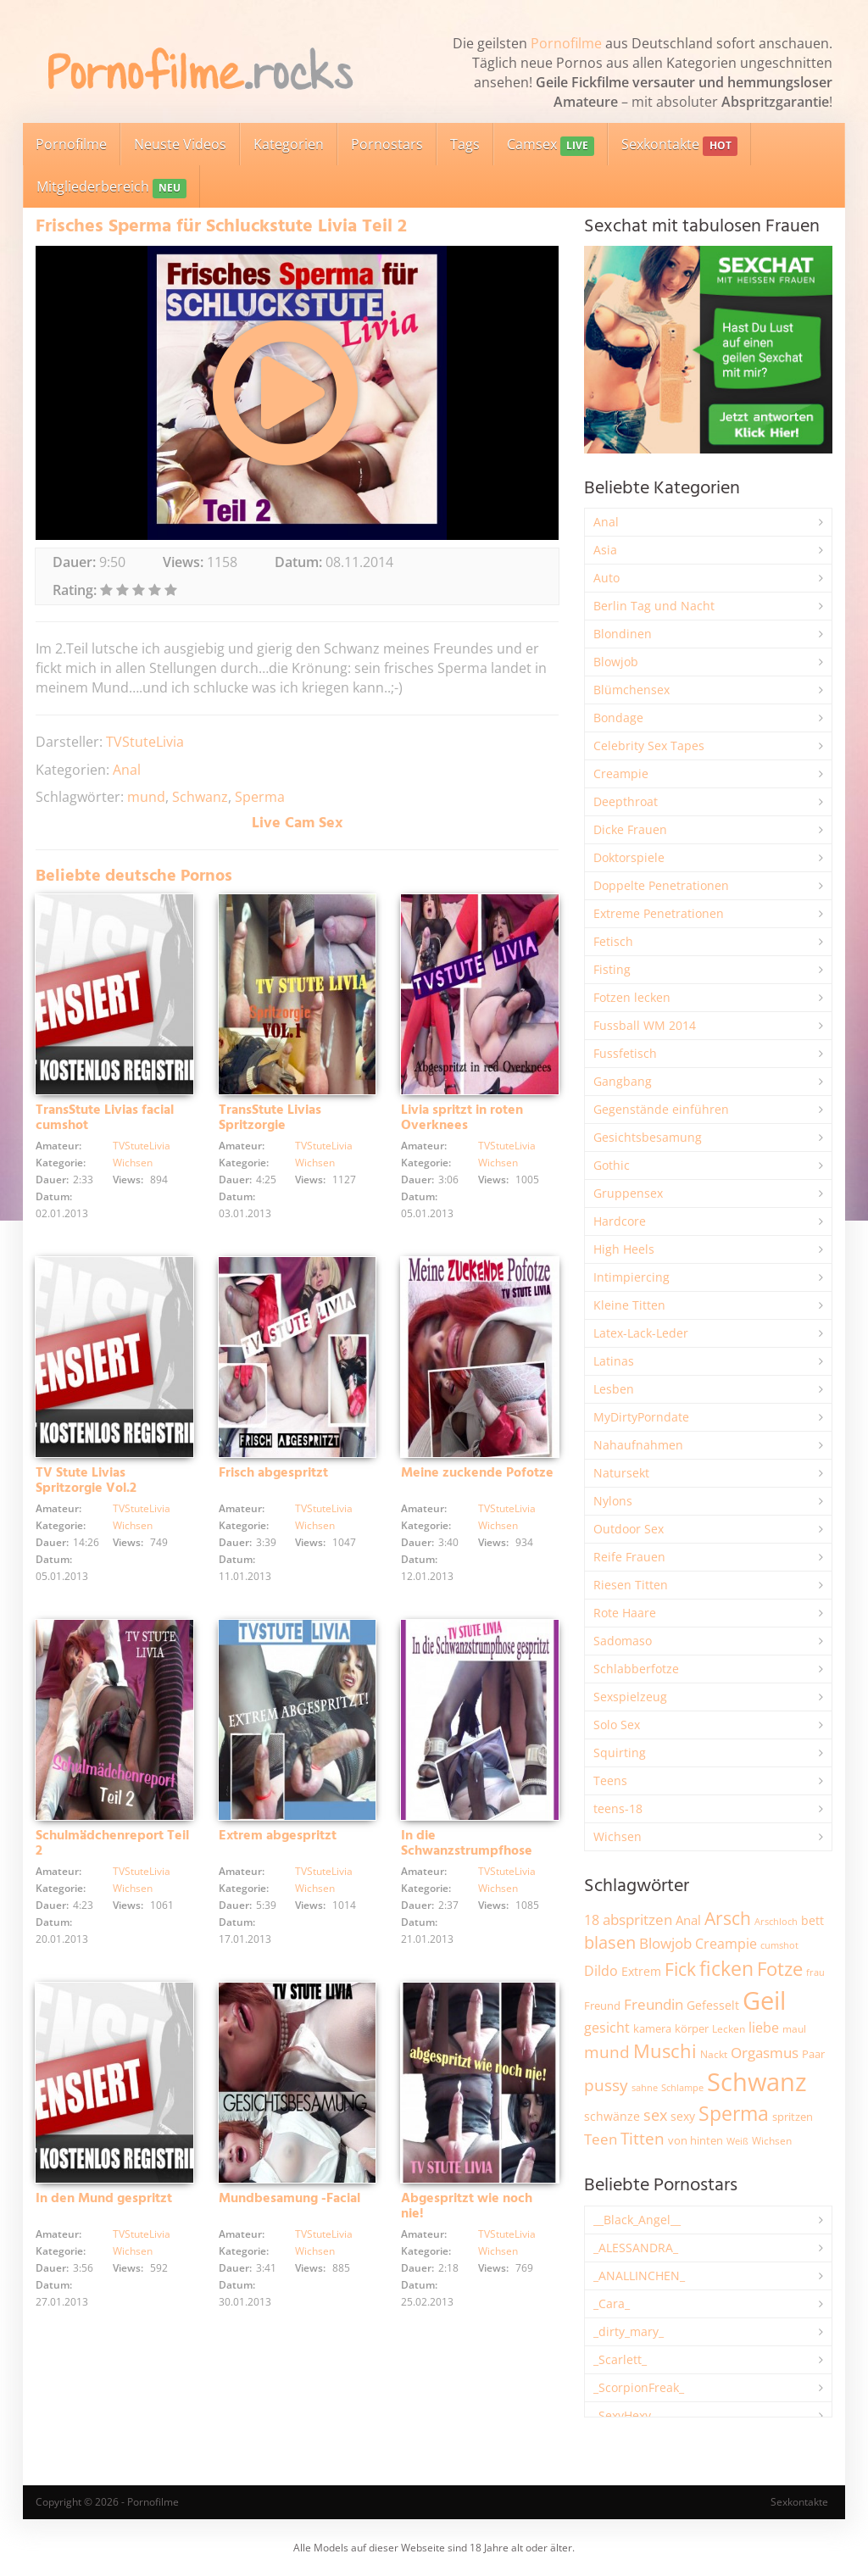 Image resolution: width=868 pixels, height=2576 pixels. What do you see at coordinates (763, 2027) in the screenshot?
I see `liebe [liebe (3.535 Einträge)]` at bounding box center [763, 2027].